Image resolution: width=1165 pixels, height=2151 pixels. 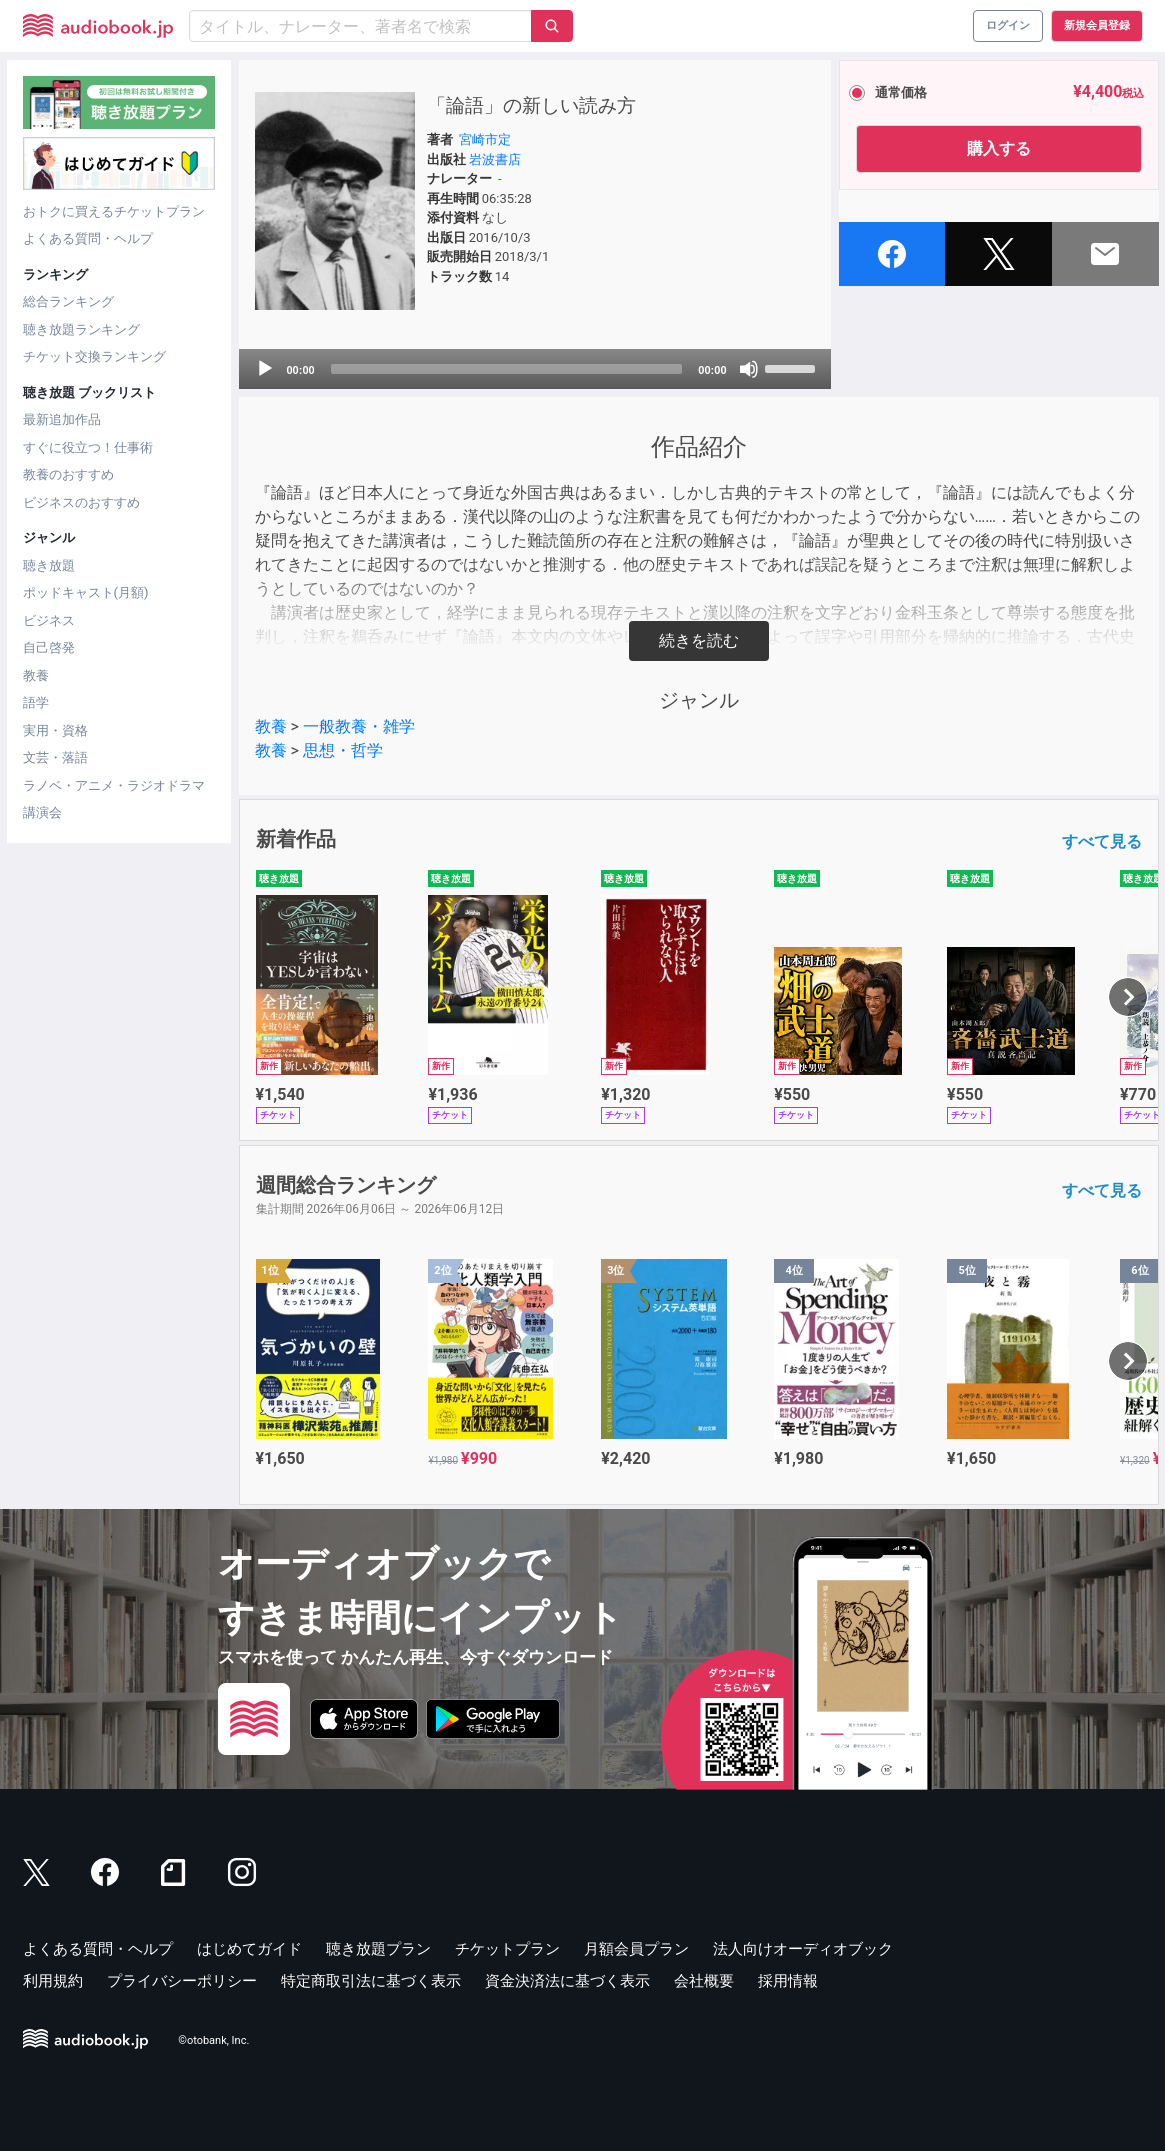 What do you see at coordinates (378, 1949) in the screenshot?
I see `聴き放題プラン` at bounding box center [378, 1949].